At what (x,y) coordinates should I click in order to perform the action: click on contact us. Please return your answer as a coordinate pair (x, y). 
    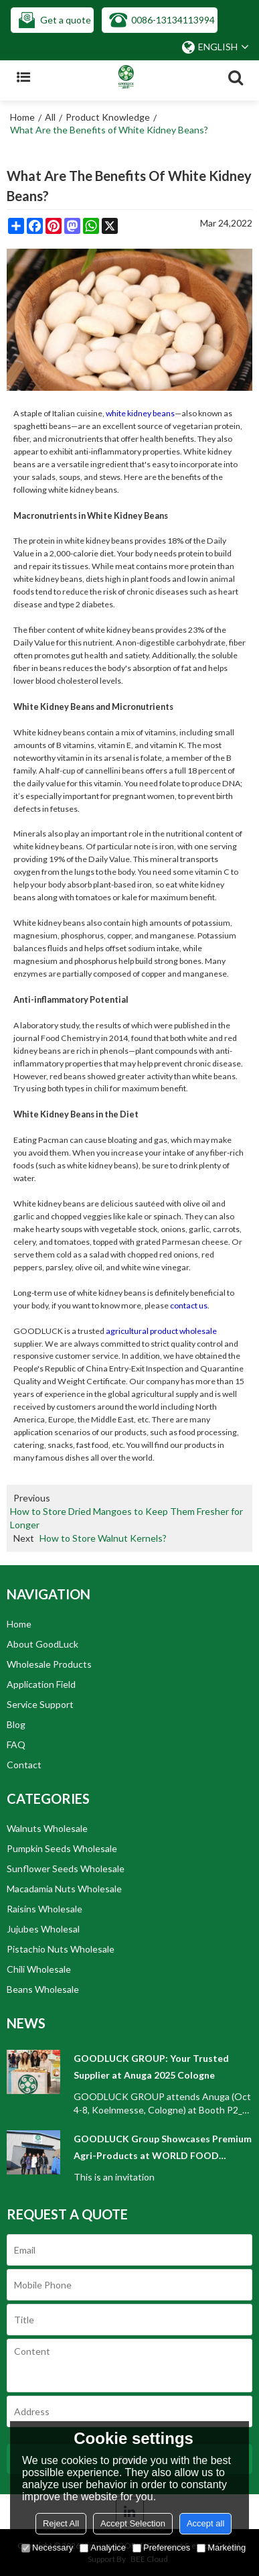
    Looking at the image, I should click on (188, 1305).